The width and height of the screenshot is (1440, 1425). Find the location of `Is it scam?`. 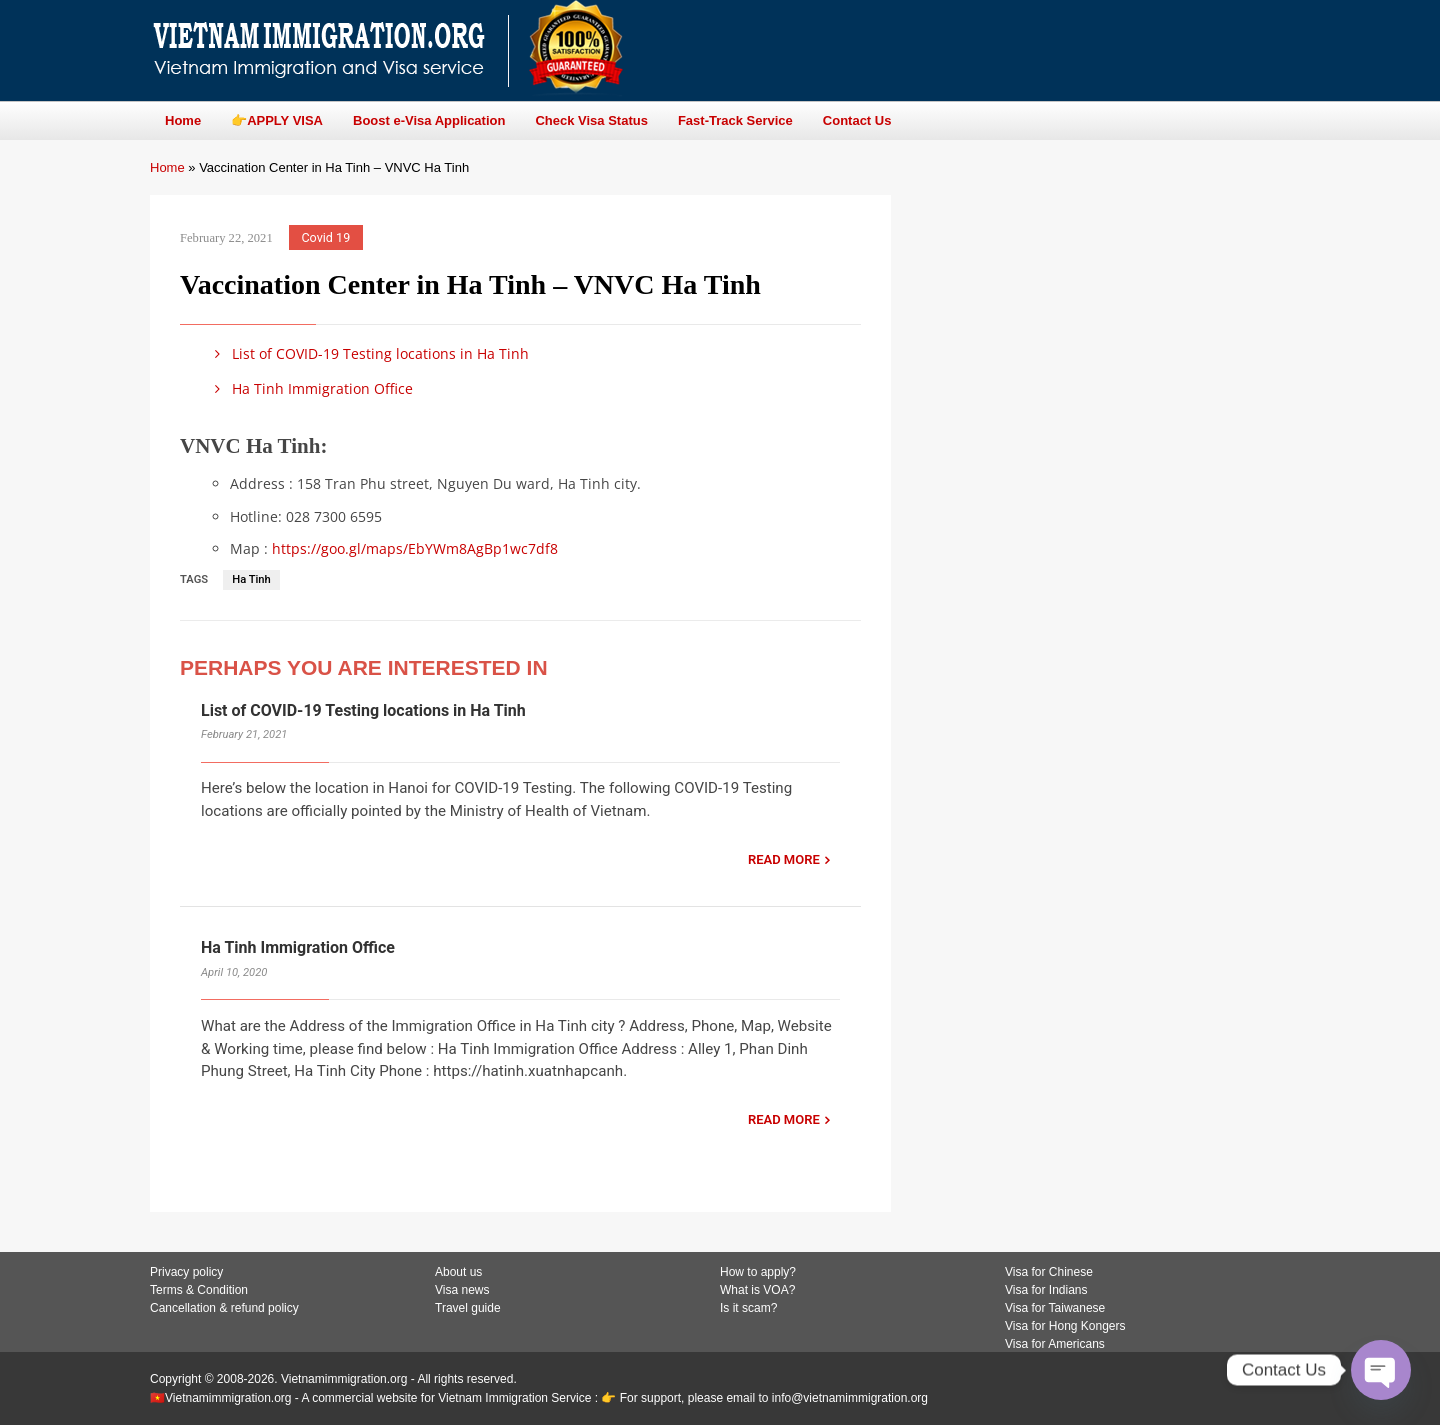

Is it scam? is located at coordinates (748, 1308).